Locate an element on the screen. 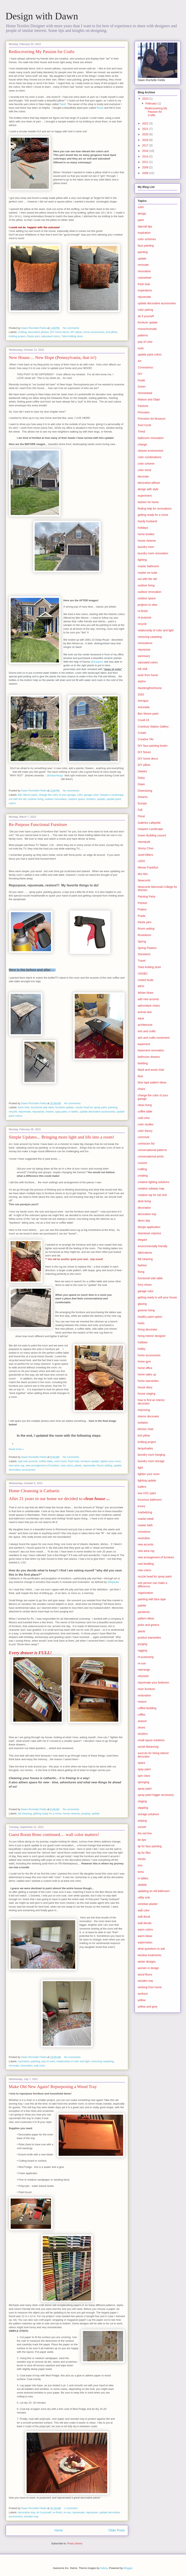 The width and height of the screenshot is (186, 2576). elegant is located at coordinates (142, 1239).